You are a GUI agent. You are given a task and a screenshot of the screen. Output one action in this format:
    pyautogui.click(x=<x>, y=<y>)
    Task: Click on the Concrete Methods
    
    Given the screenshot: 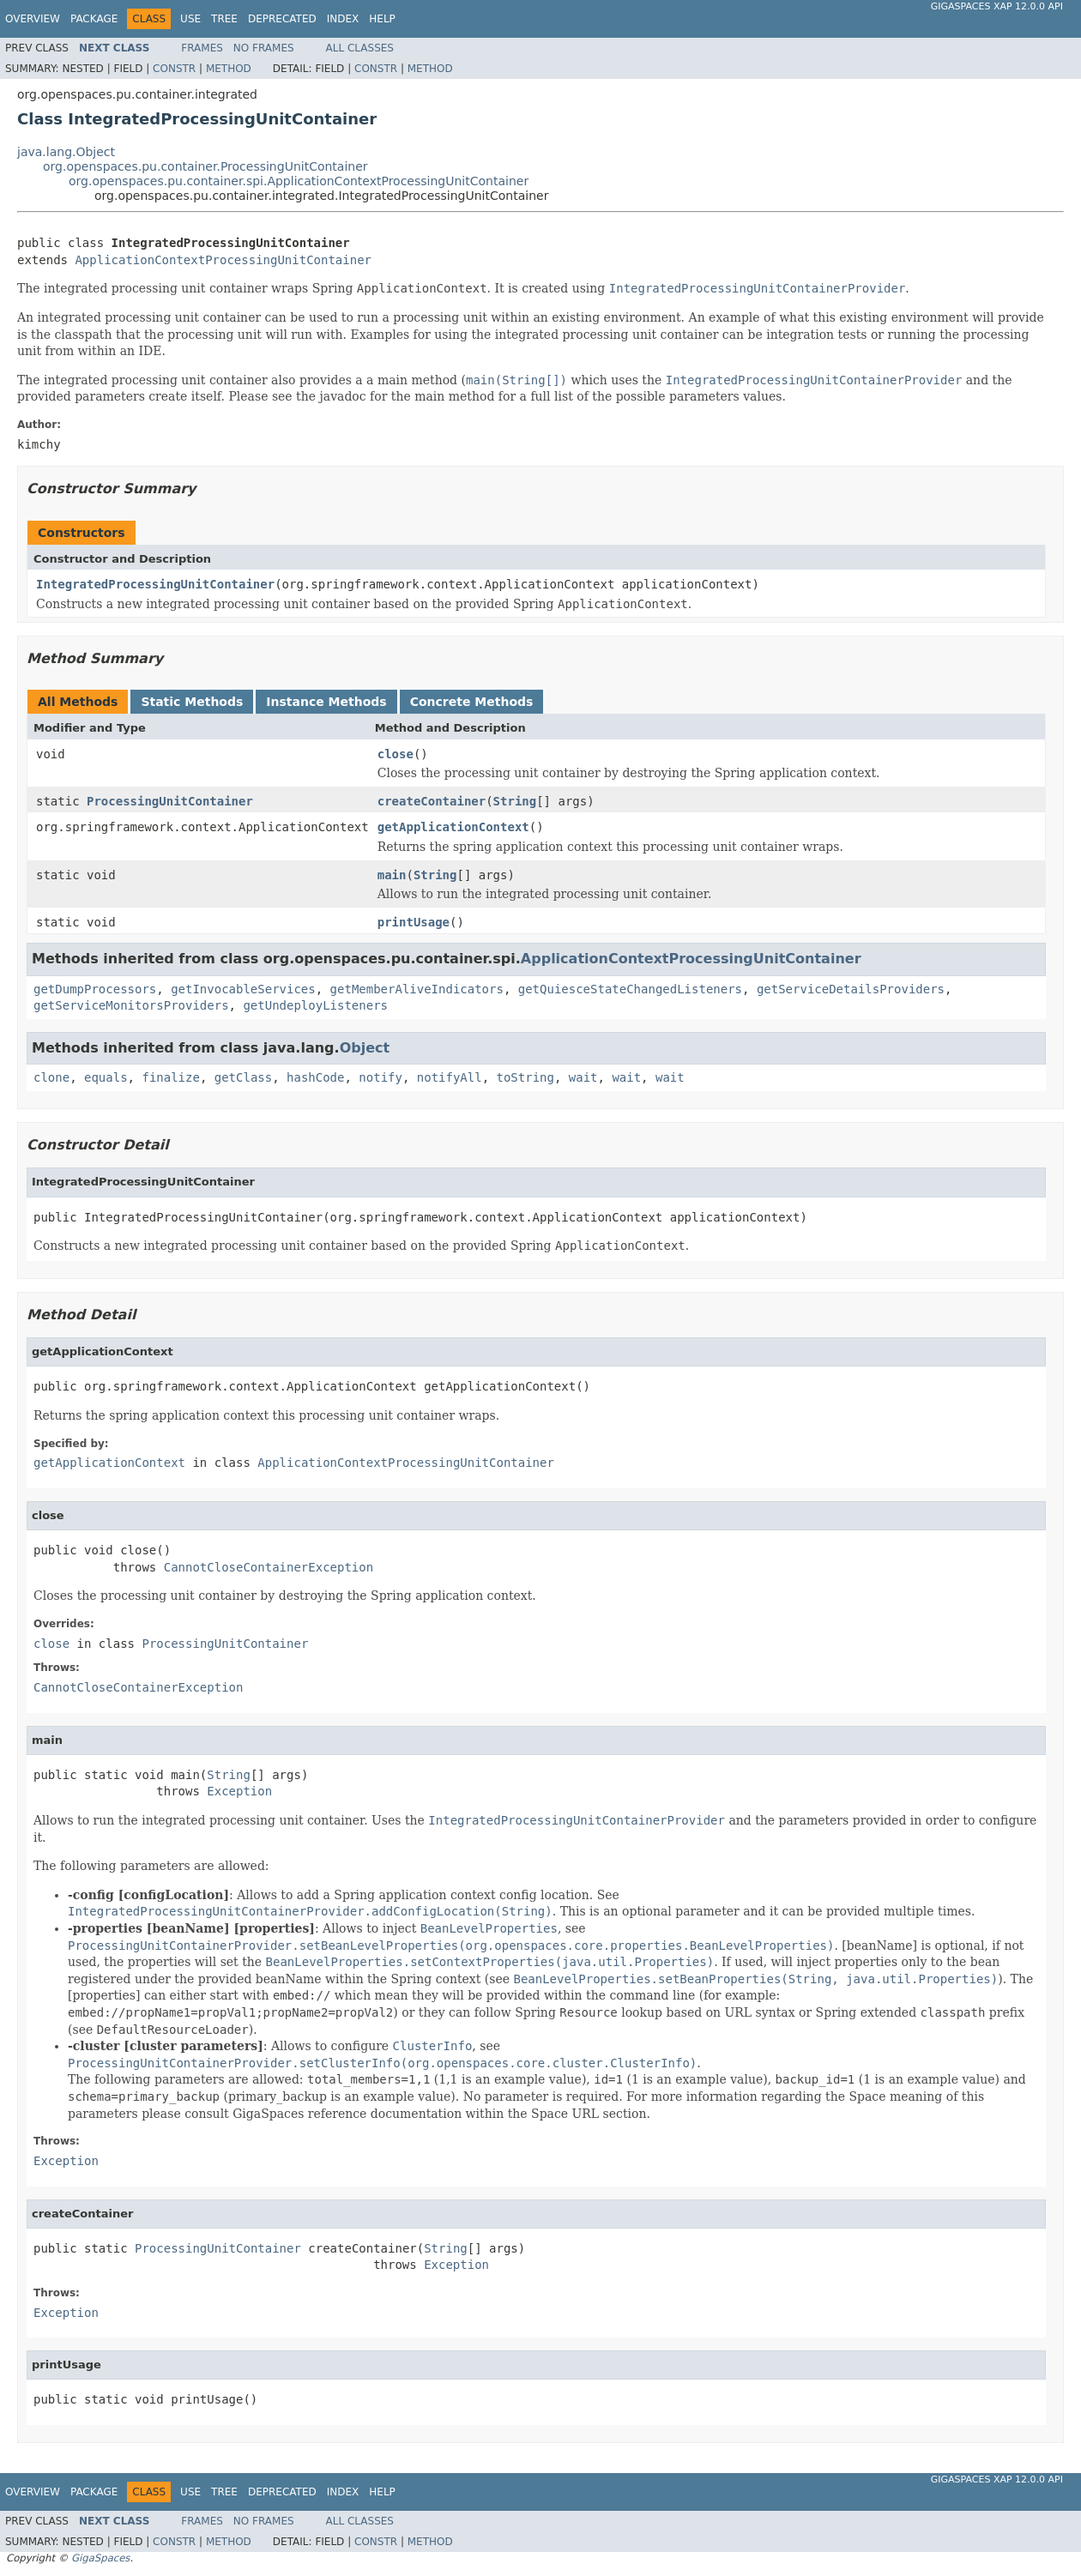 What is the action you would take?
    pyautogui.click(x=472, y=702)
    